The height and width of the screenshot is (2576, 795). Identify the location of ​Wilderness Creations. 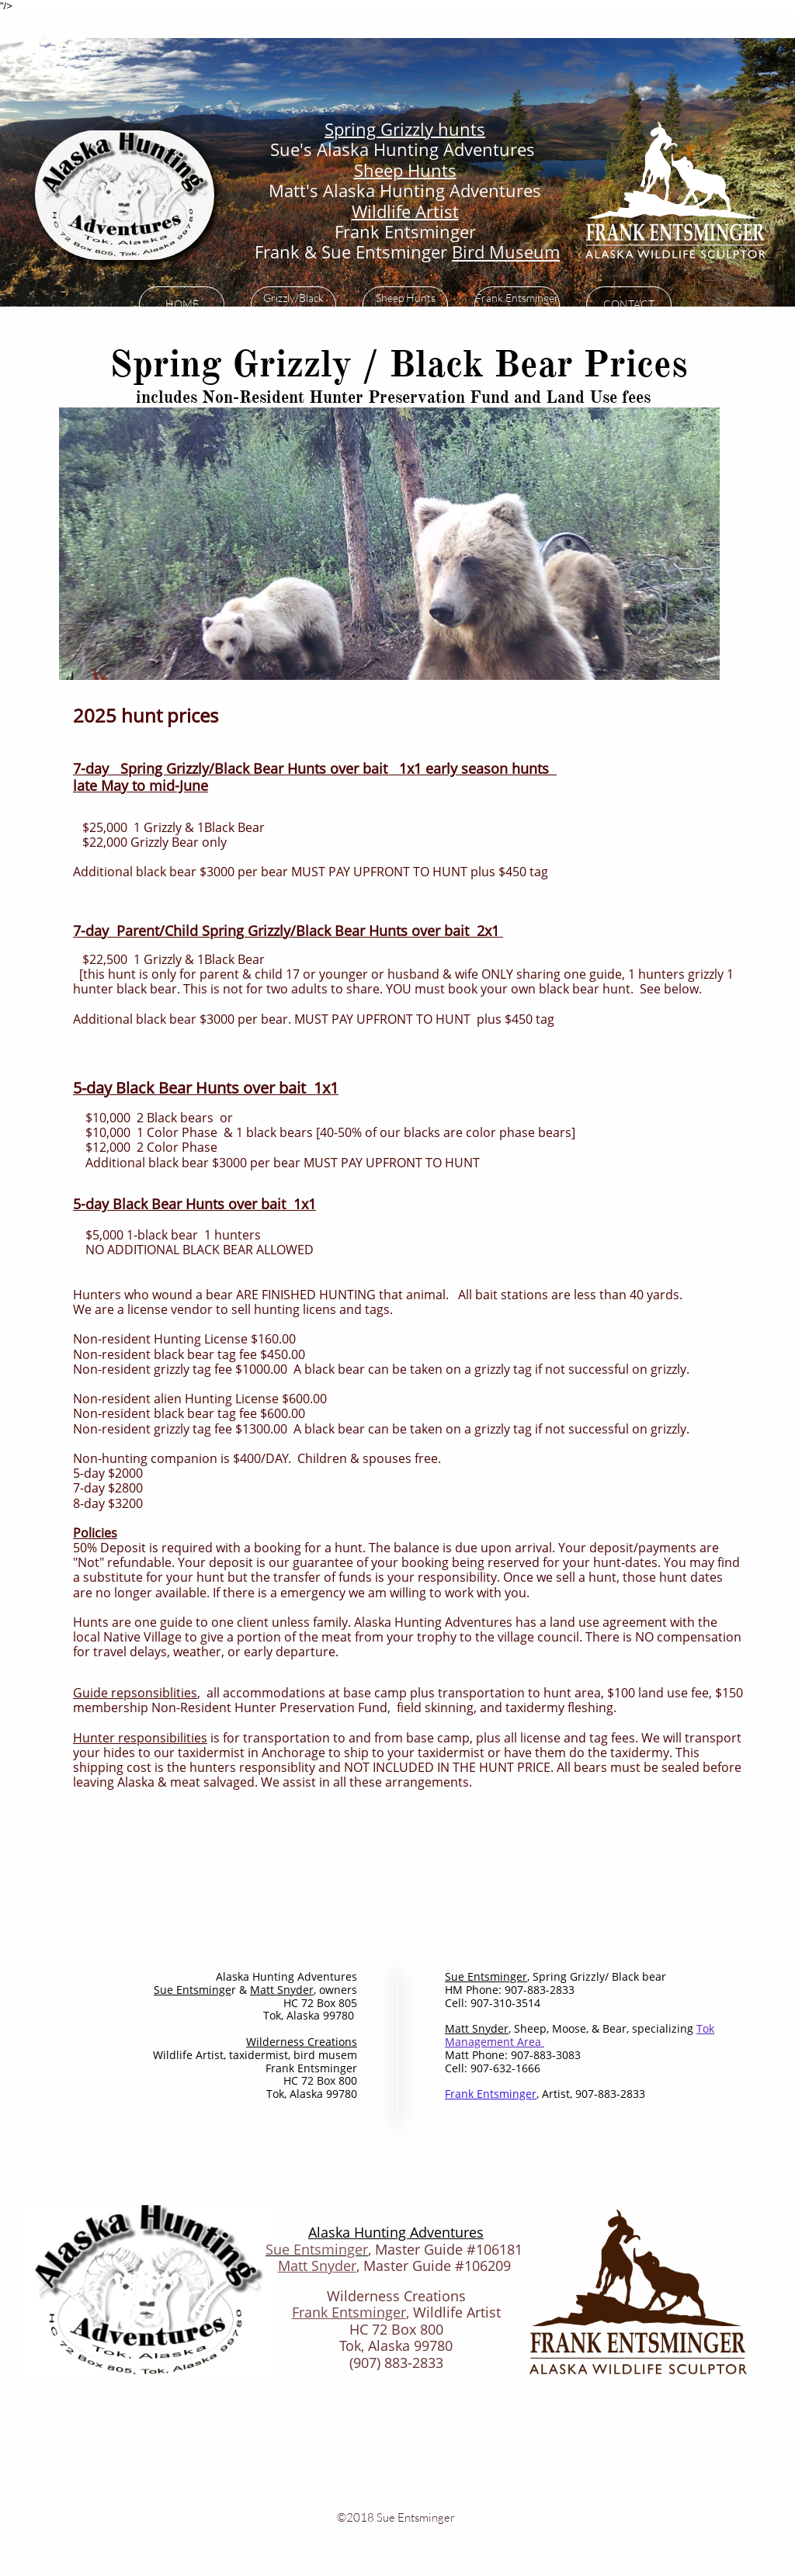
(301, 2041).